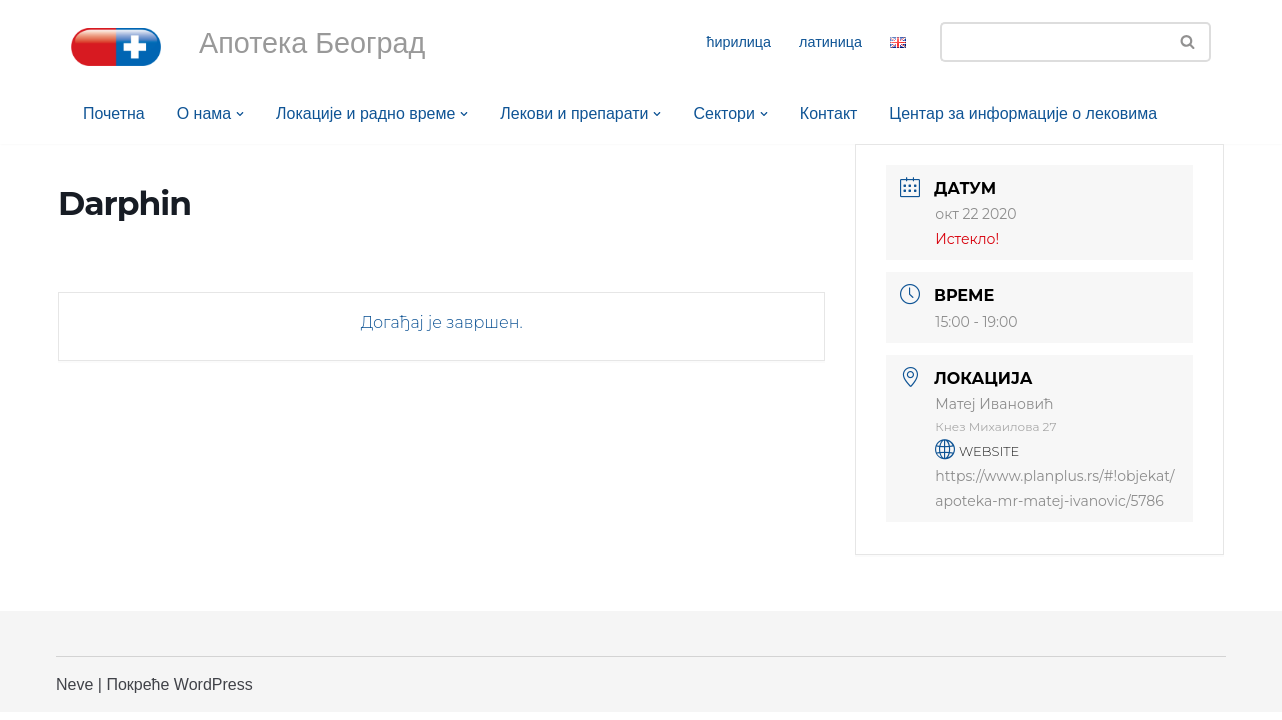 The height and width of the screenshot is (720, 1282). I want to click on [Апотека Београд Апотека Београд], so click(116, 47).